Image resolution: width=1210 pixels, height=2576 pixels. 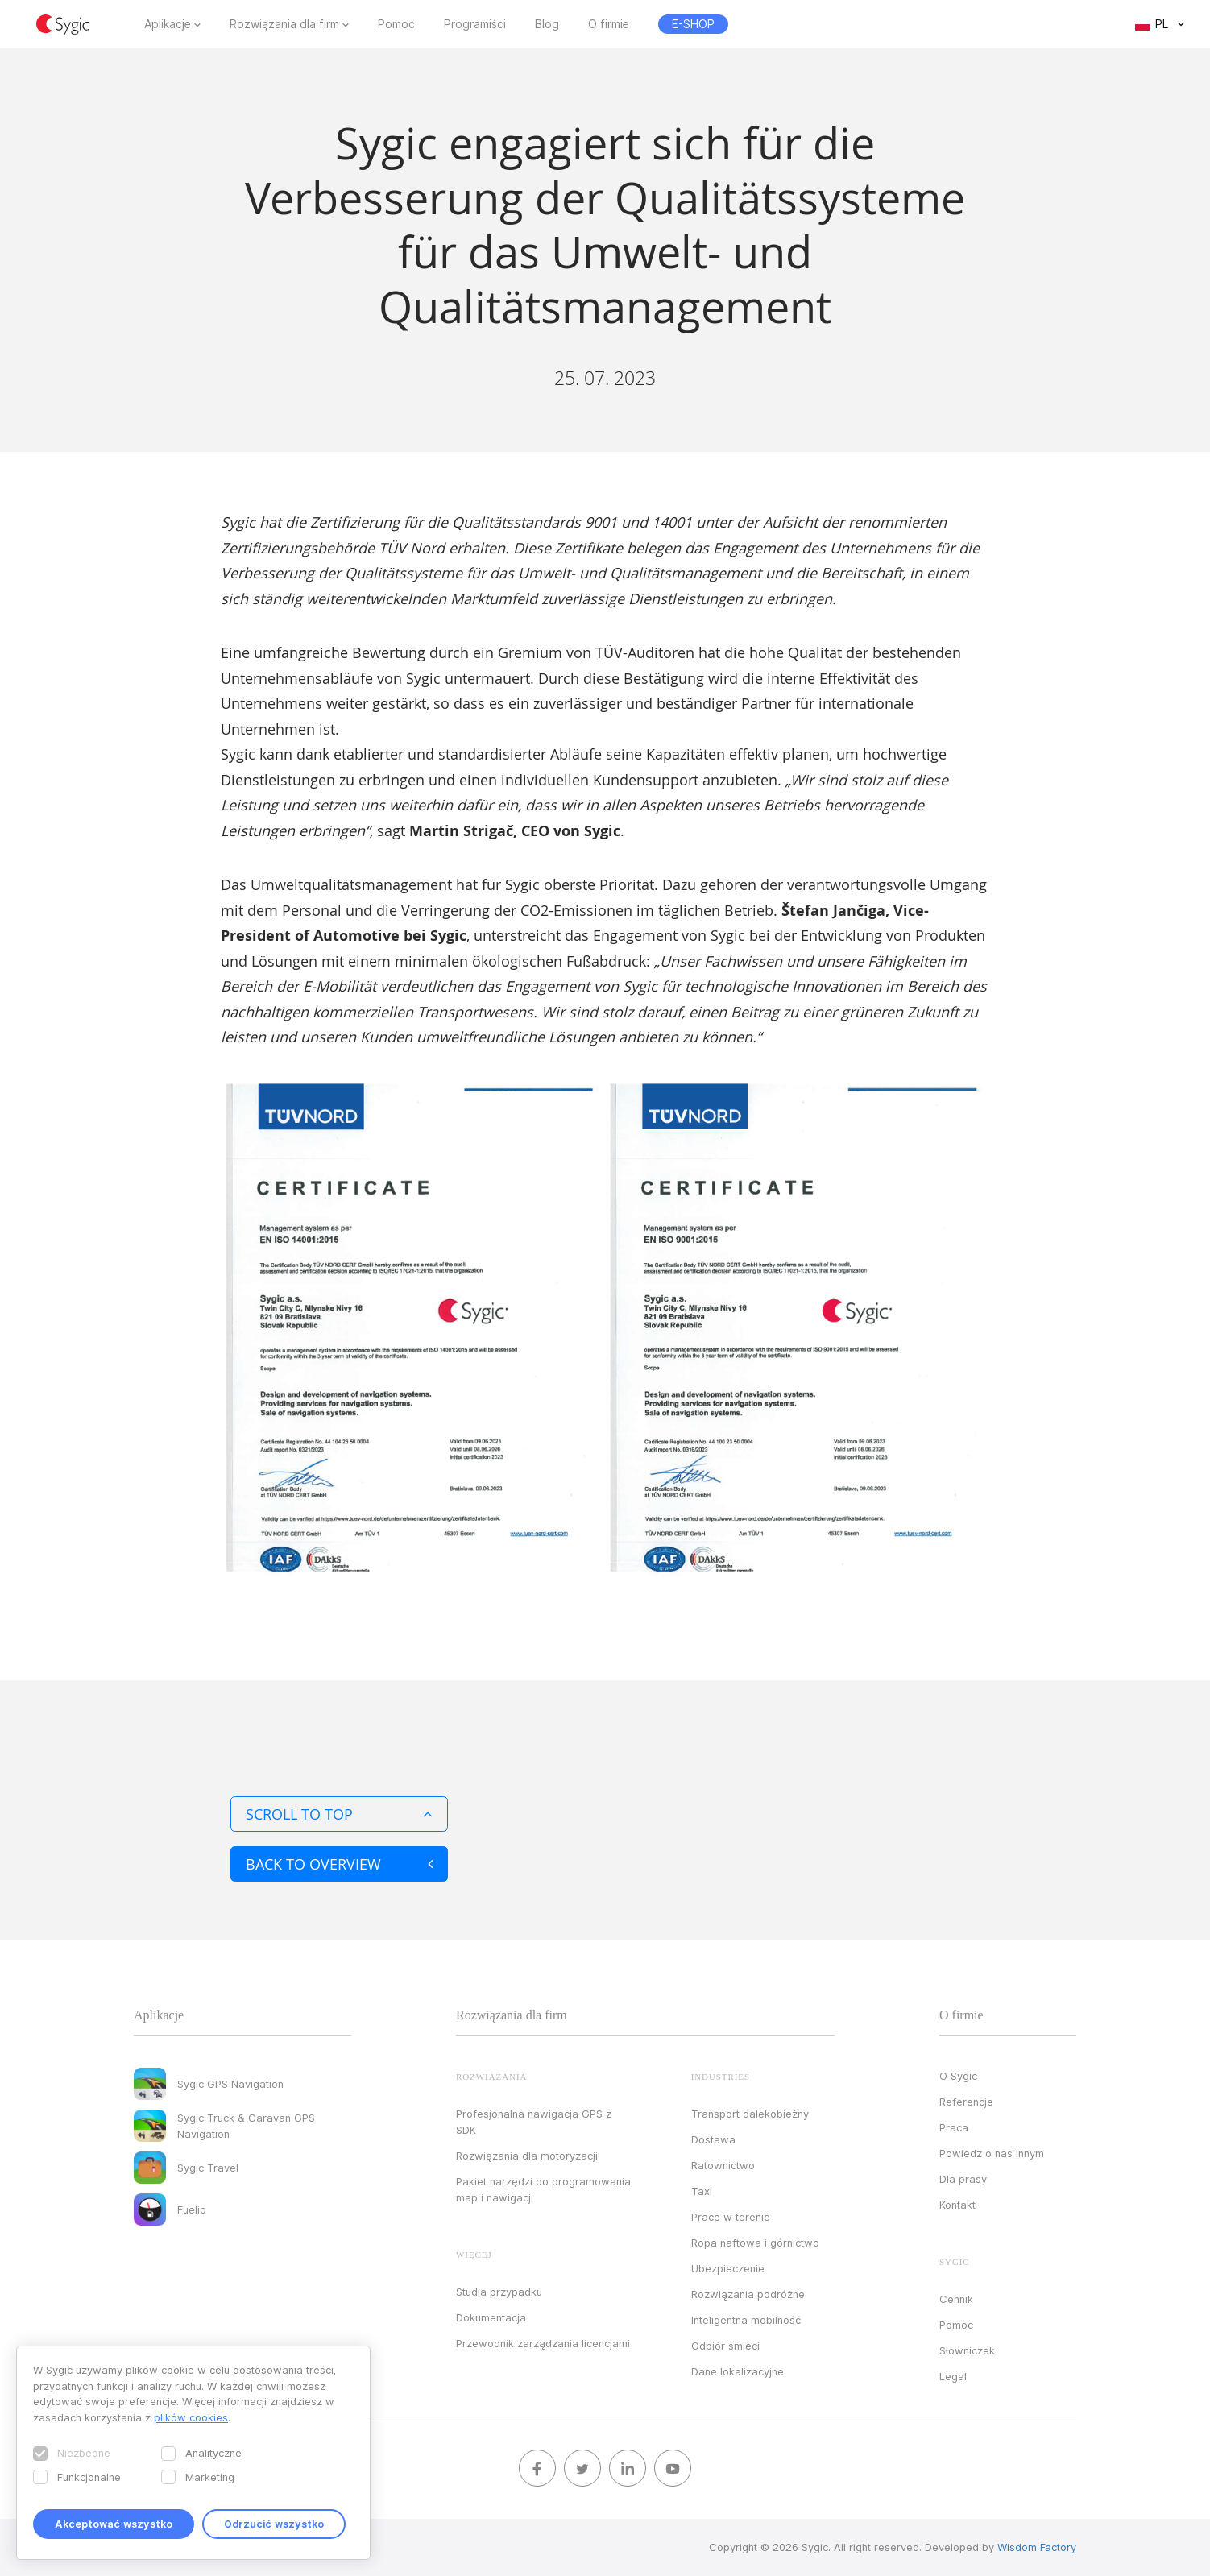 I want to click on Ubezpieczenie, so click(x=728, y=2268).